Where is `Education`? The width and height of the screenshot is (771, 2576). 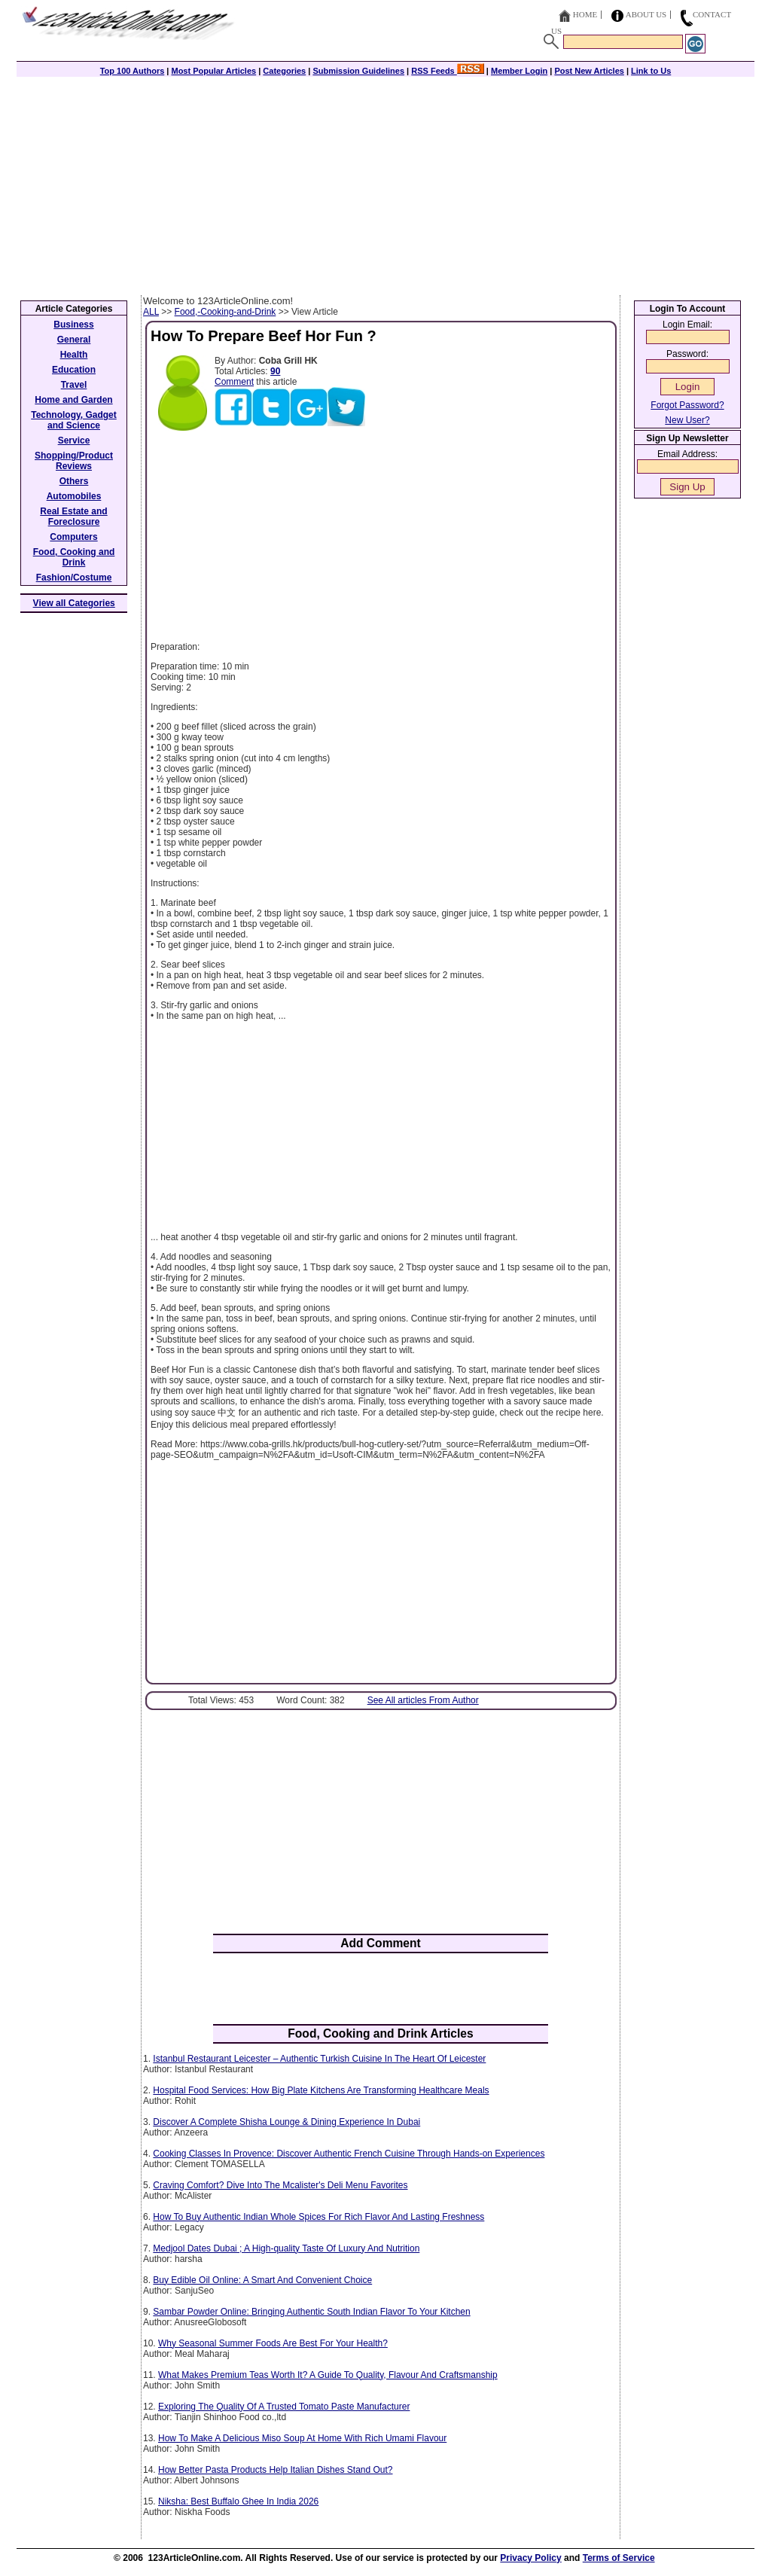
Education is located at coordinates (74, 369).